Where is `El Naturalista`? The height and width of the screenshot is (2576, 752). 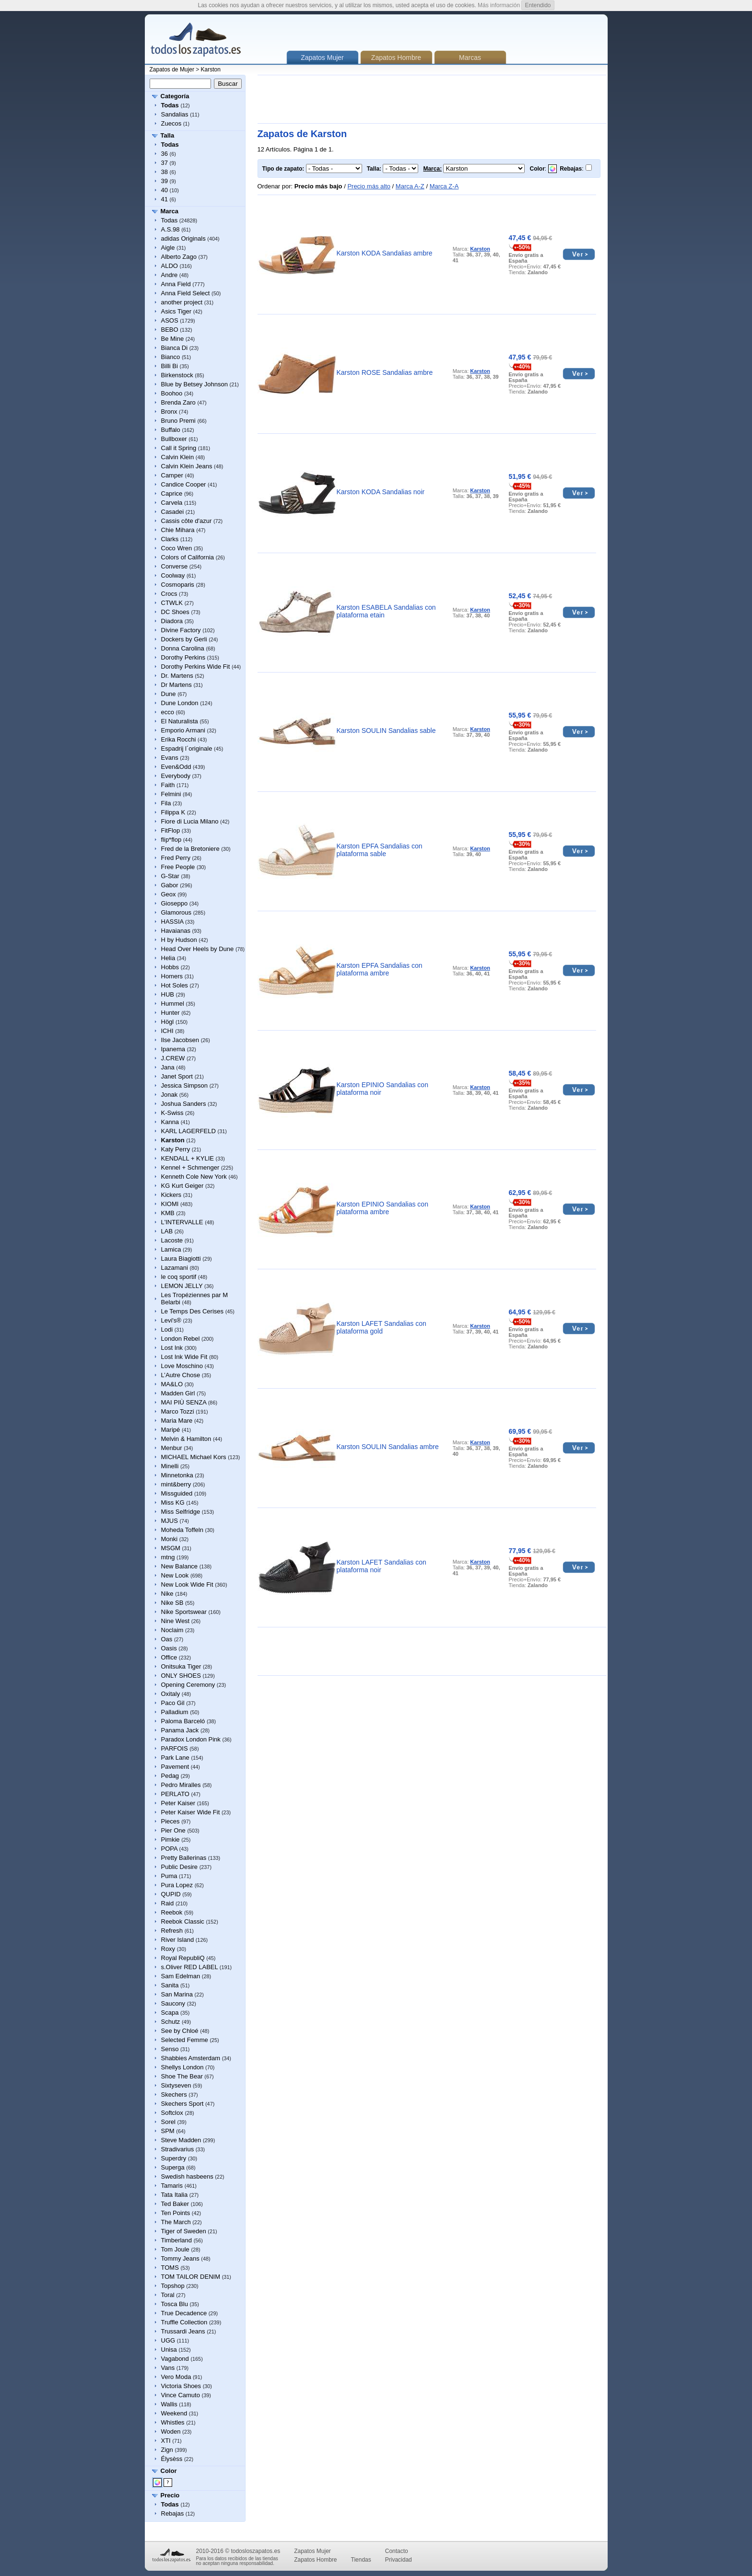
El Naturalista is located at coordinates (179, 721).